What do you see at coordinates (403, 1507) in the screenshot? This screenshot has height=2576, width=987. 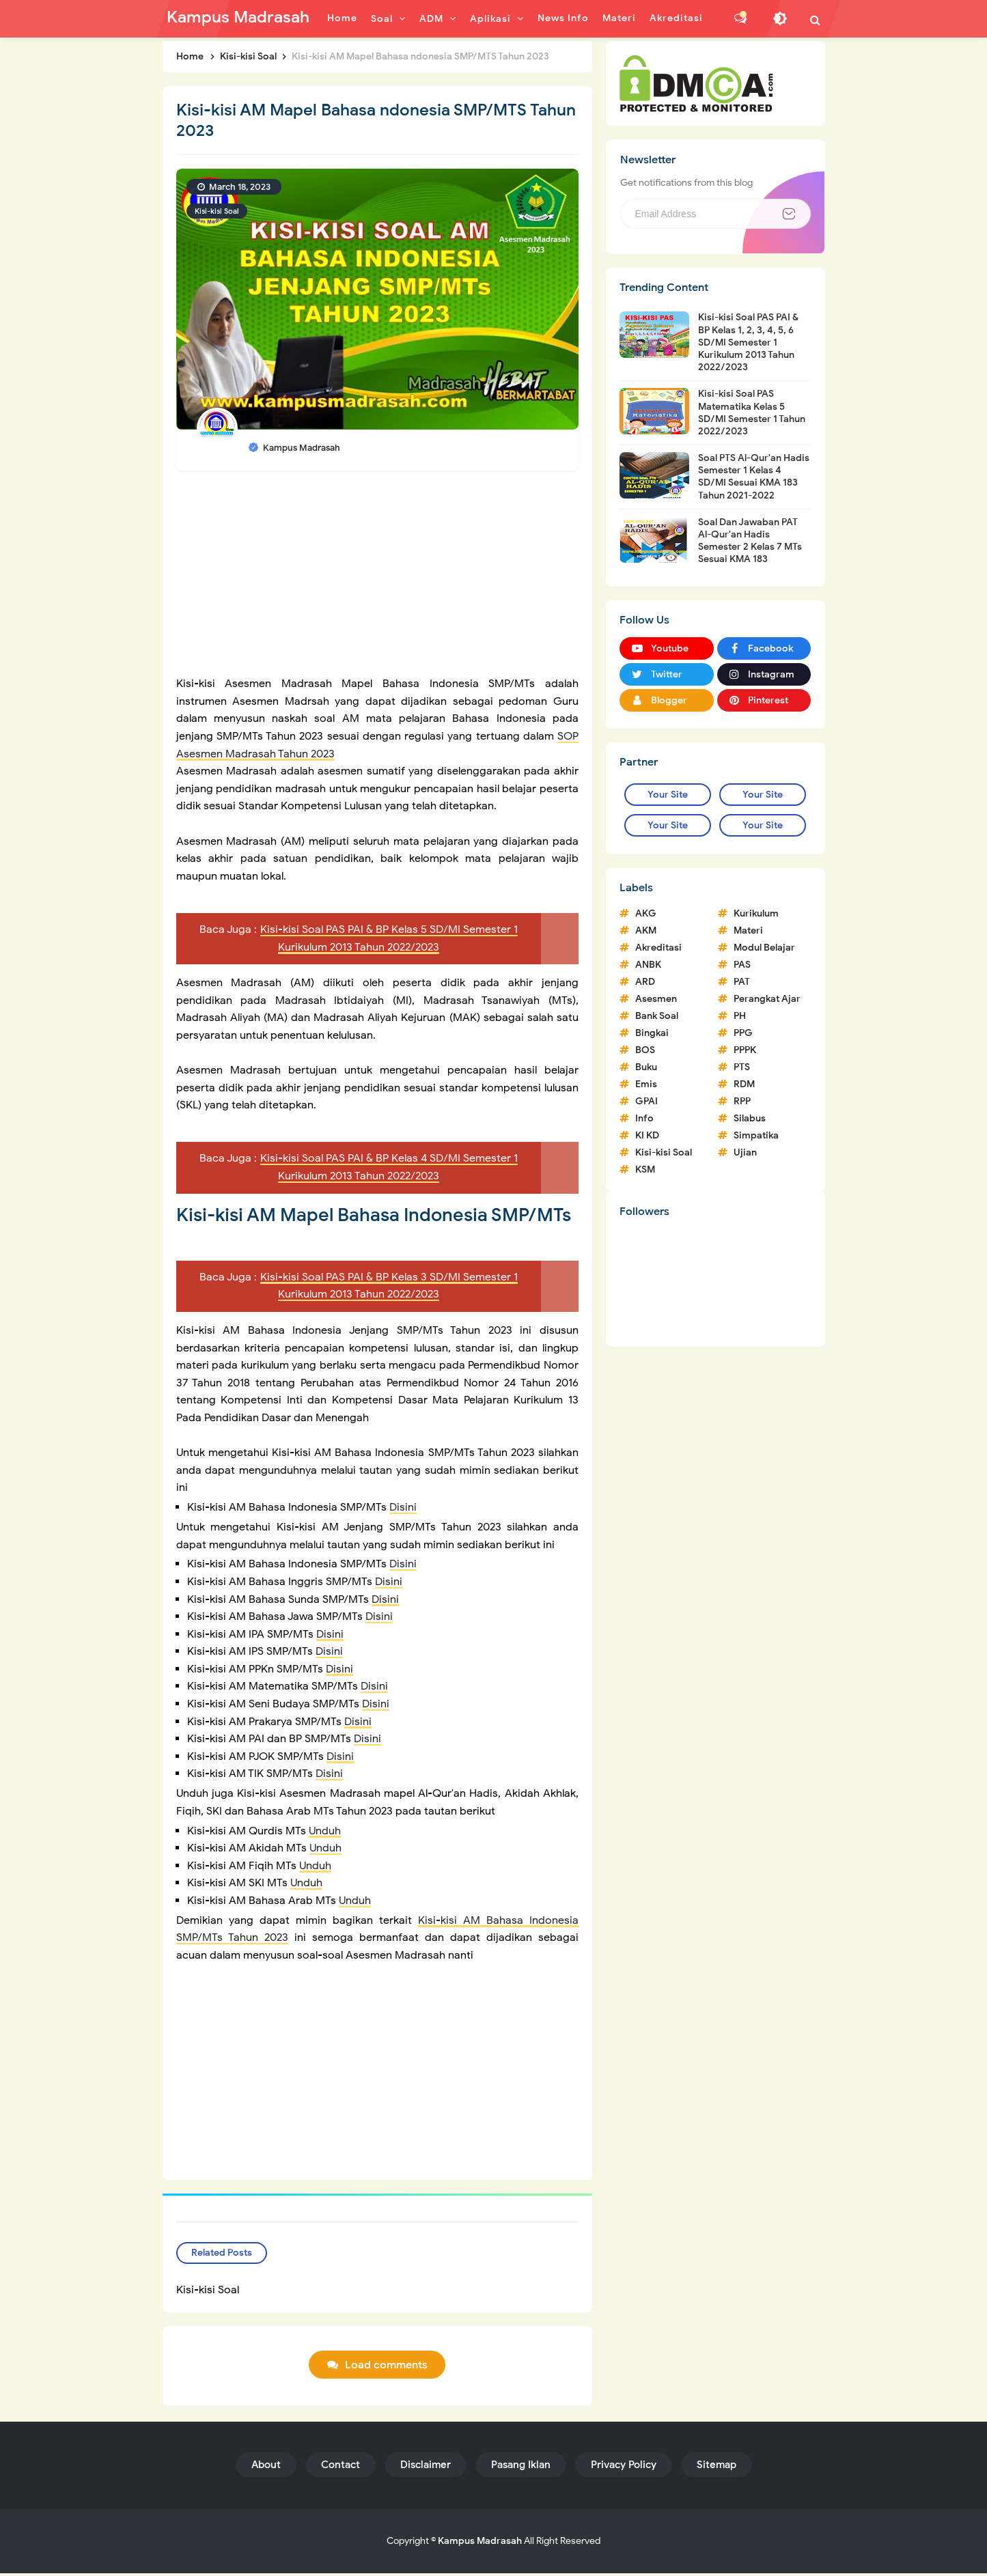 I see `Disini` at bounding box center [403, 1507].